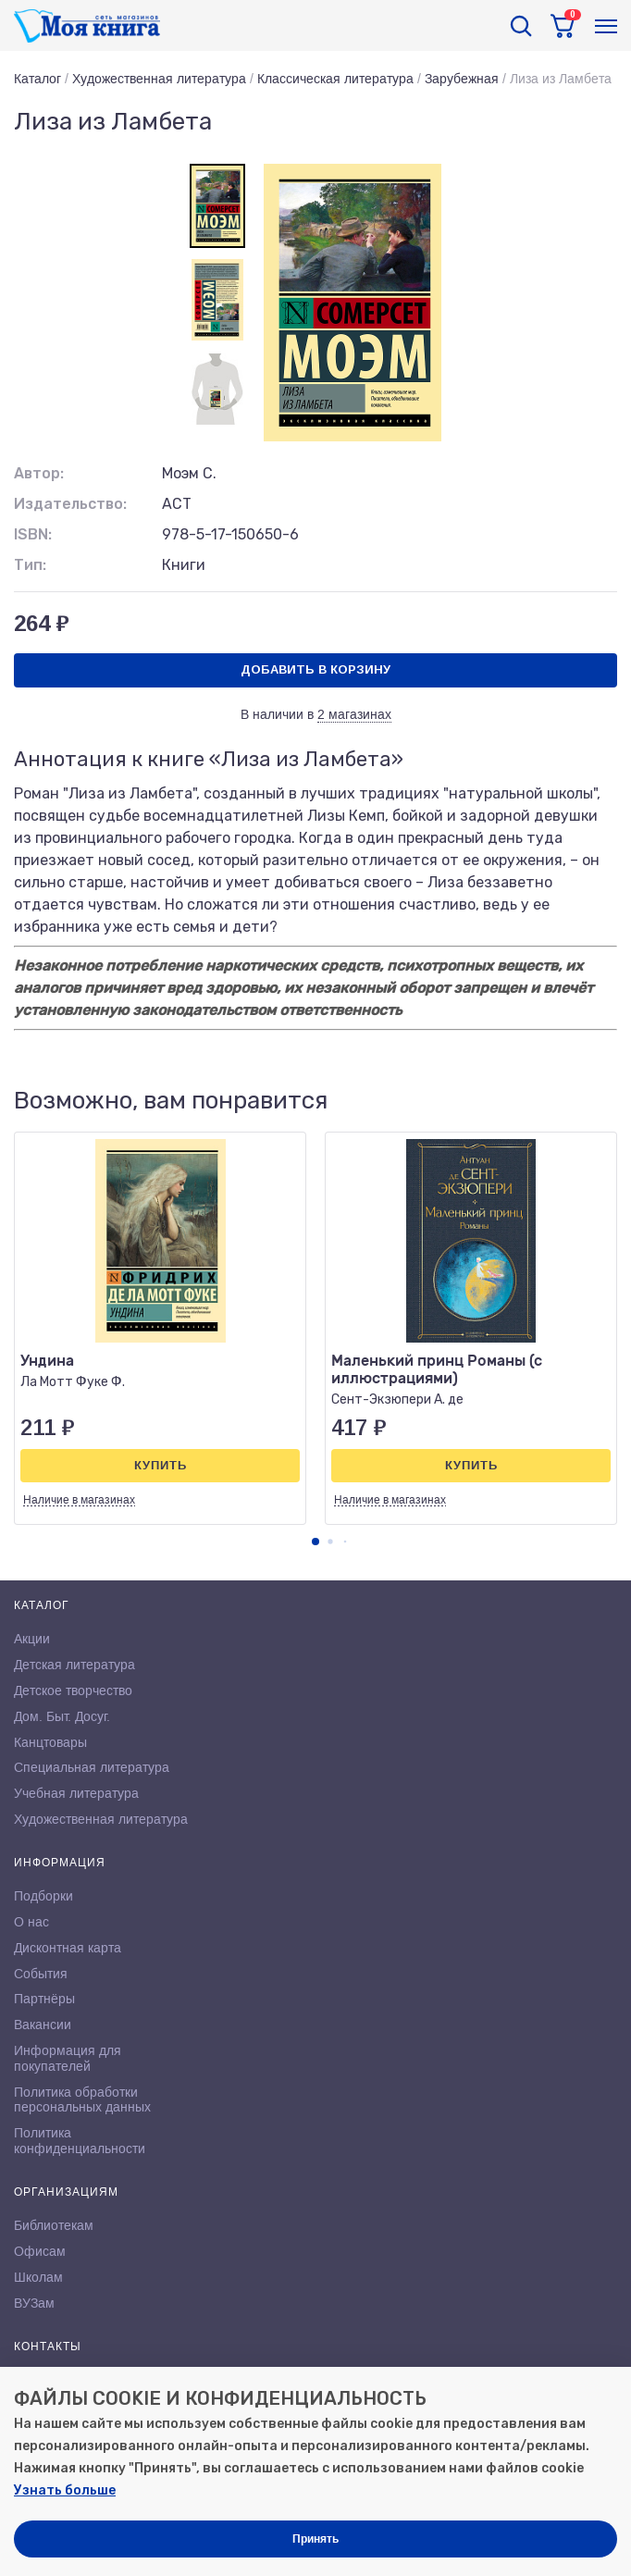 The height and width of the screenshot is (2576, 631). What do you see at coordinates (67, 1947) in the screenshot?
I see `Дисконтная карта` at bounding box center [67, 1947].